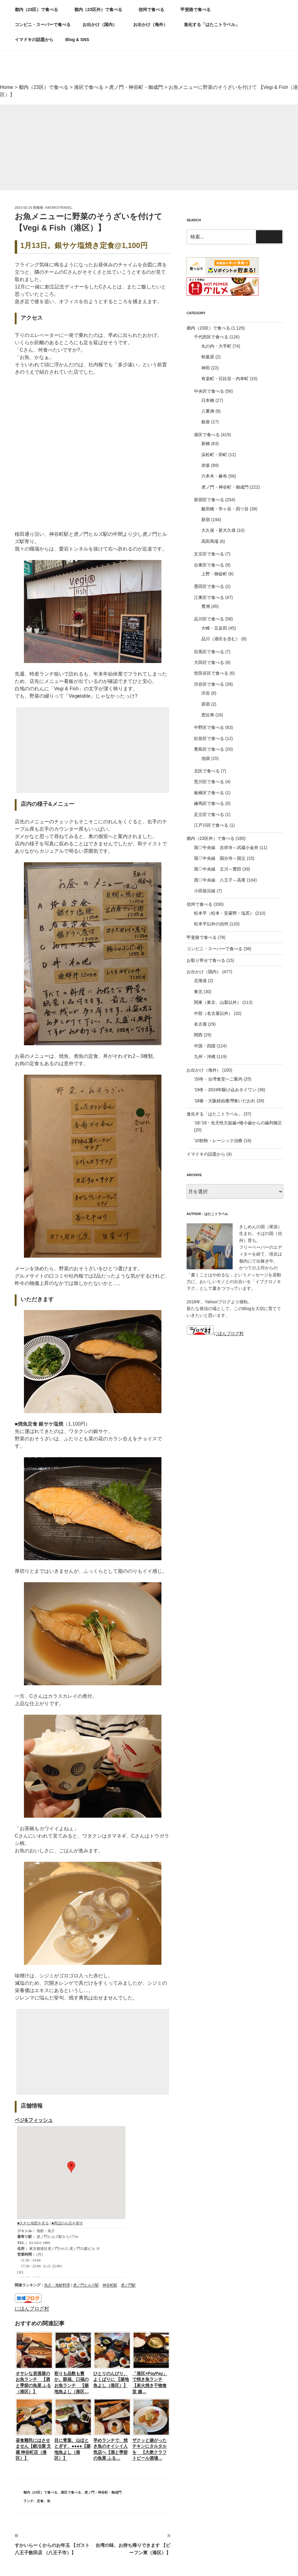 This screenshot has width=298, height=2576. Describe the element at coordinates (225, 378) in the screenshot. I see `有楽町・日比谷・内幸町` at that location.